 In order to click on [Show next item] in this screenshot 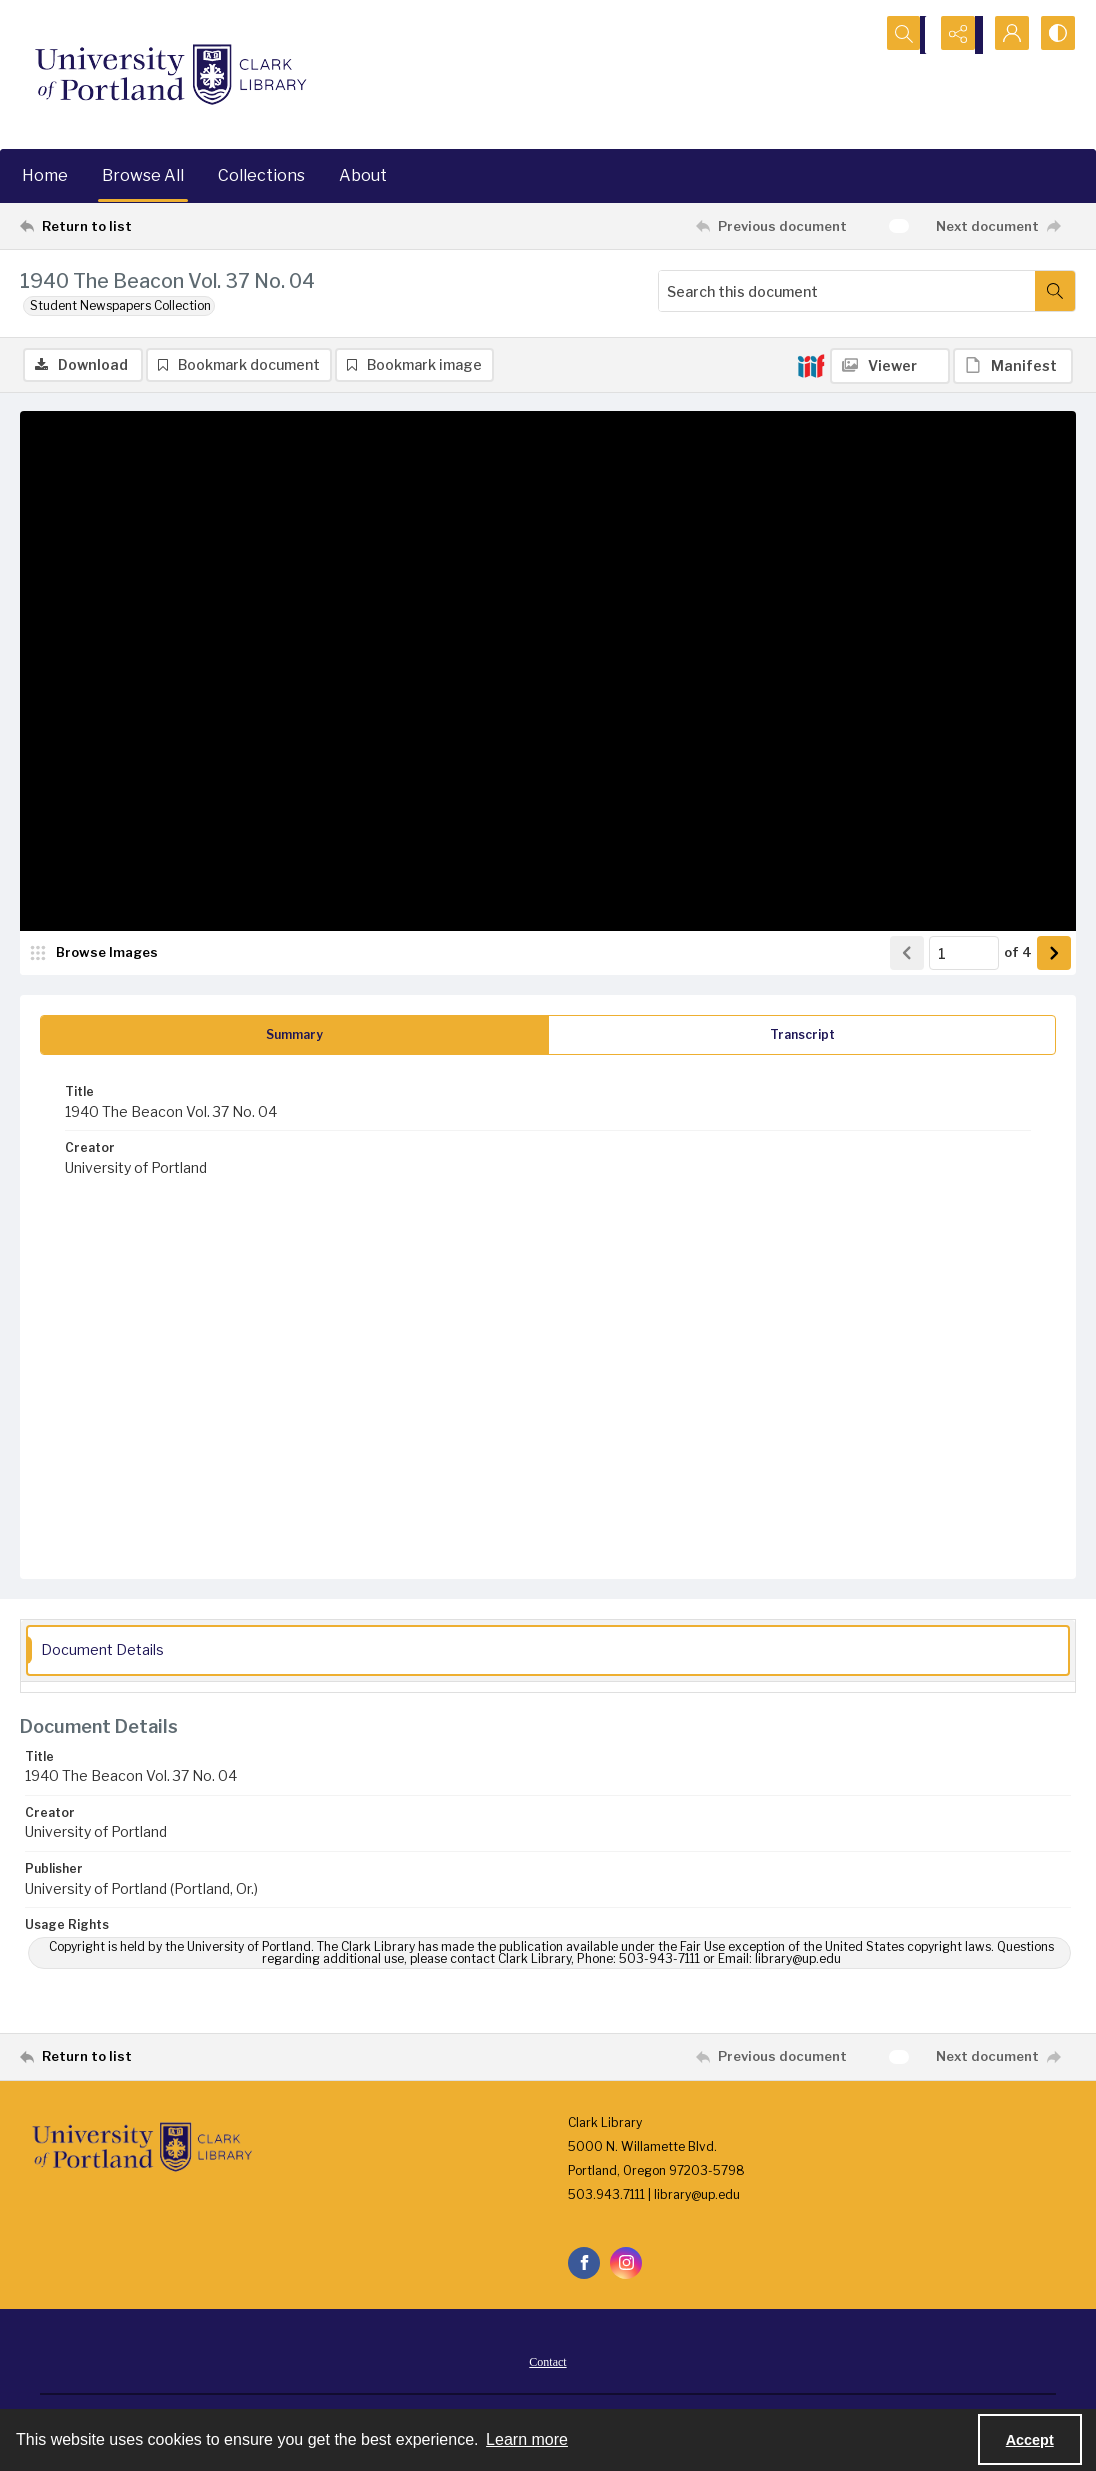, I will do `click(1054, 955)`.